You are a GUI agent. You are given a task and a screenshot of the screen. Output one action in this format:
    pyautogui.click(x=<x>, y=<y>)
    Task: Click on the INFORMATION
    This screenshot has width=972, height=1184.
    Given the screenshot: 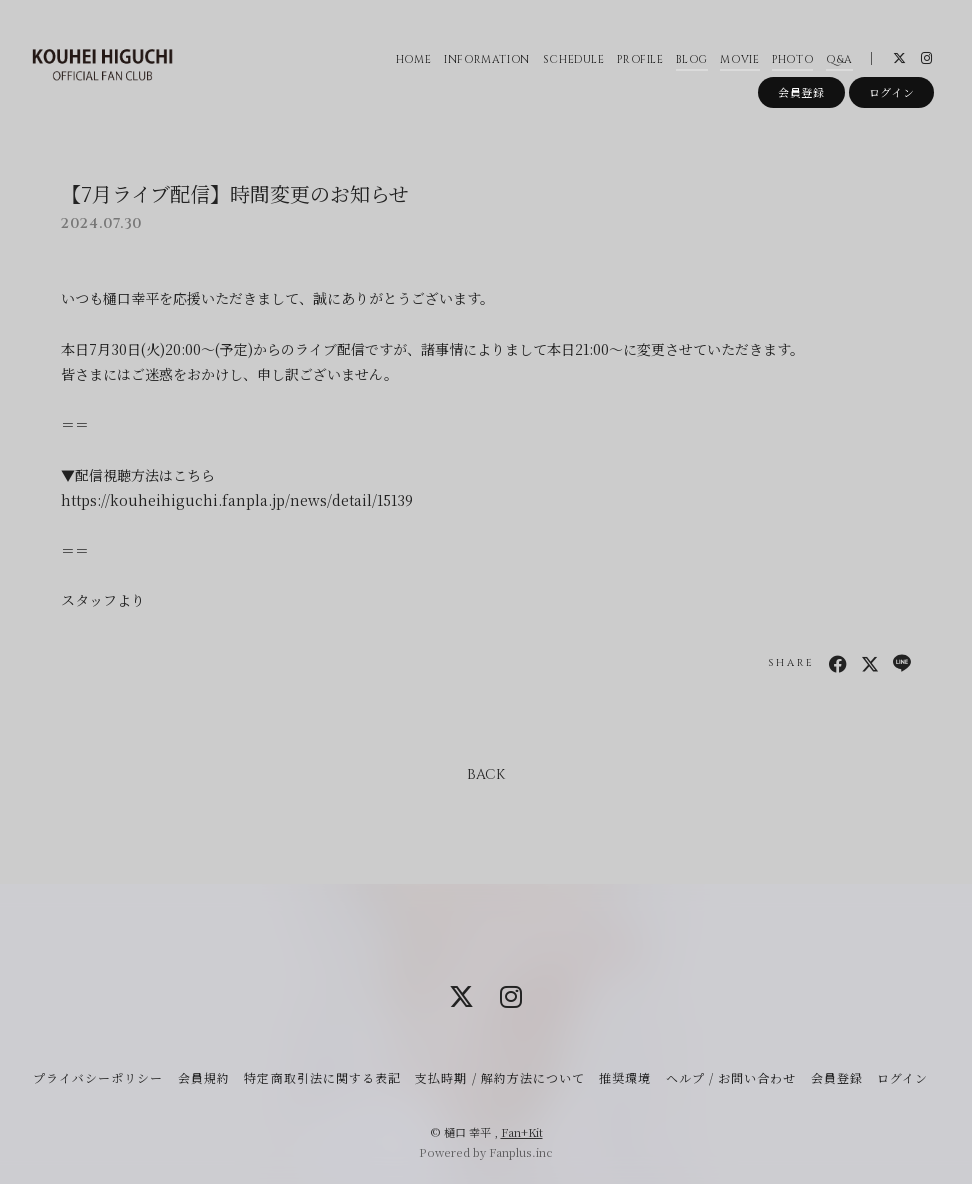 What is the action you would take?
    pyautogui.click(x=487, y=60)
    